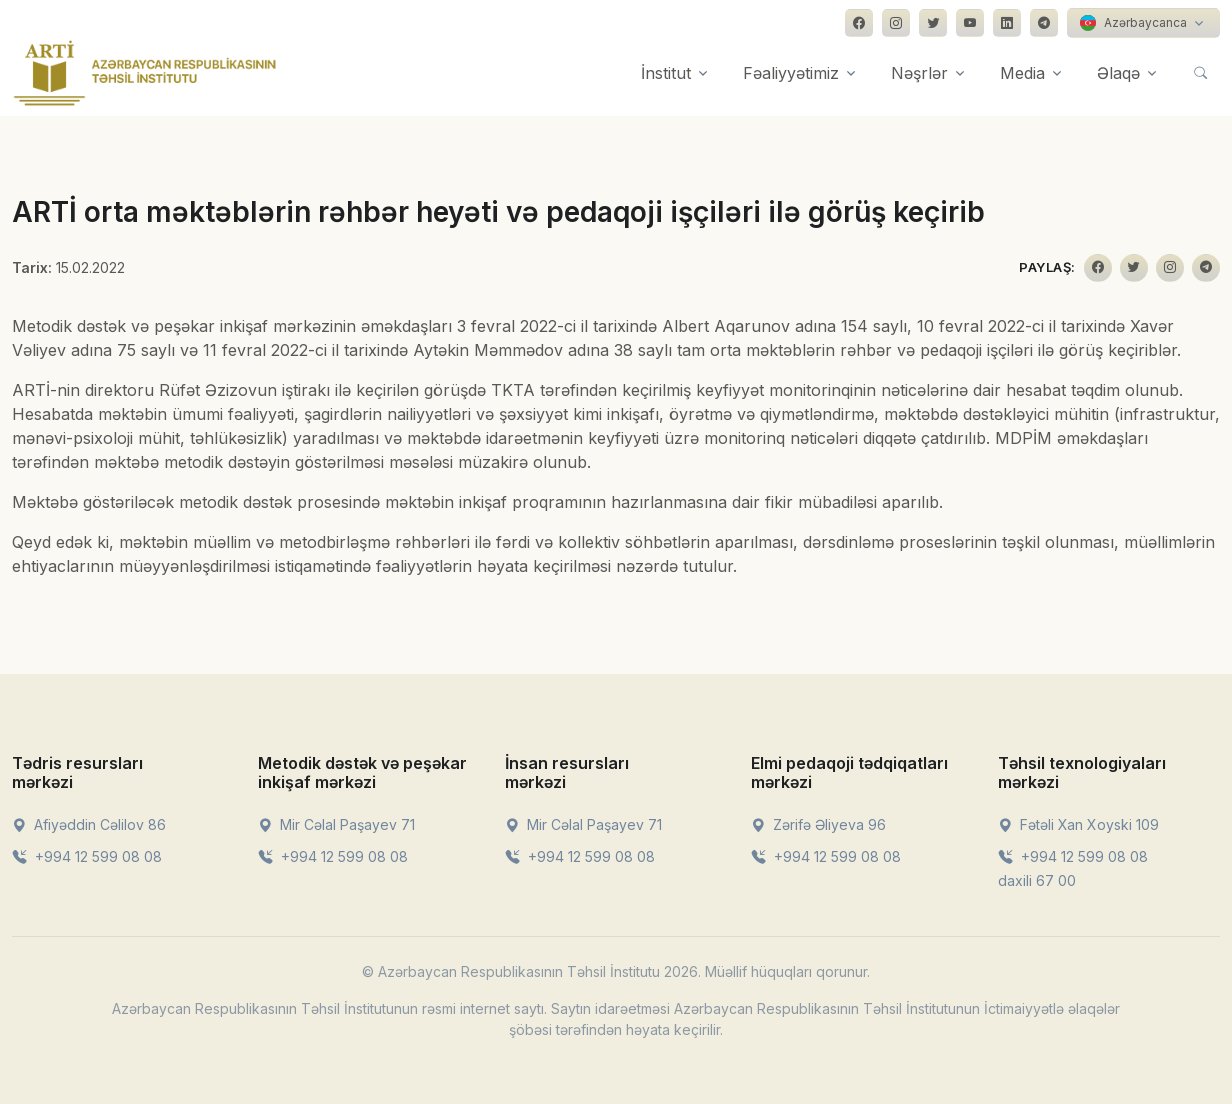 Image resolution: width=1232 pixels, height=1104 pixels. I want to click on Media [button], so click(1022, 73).